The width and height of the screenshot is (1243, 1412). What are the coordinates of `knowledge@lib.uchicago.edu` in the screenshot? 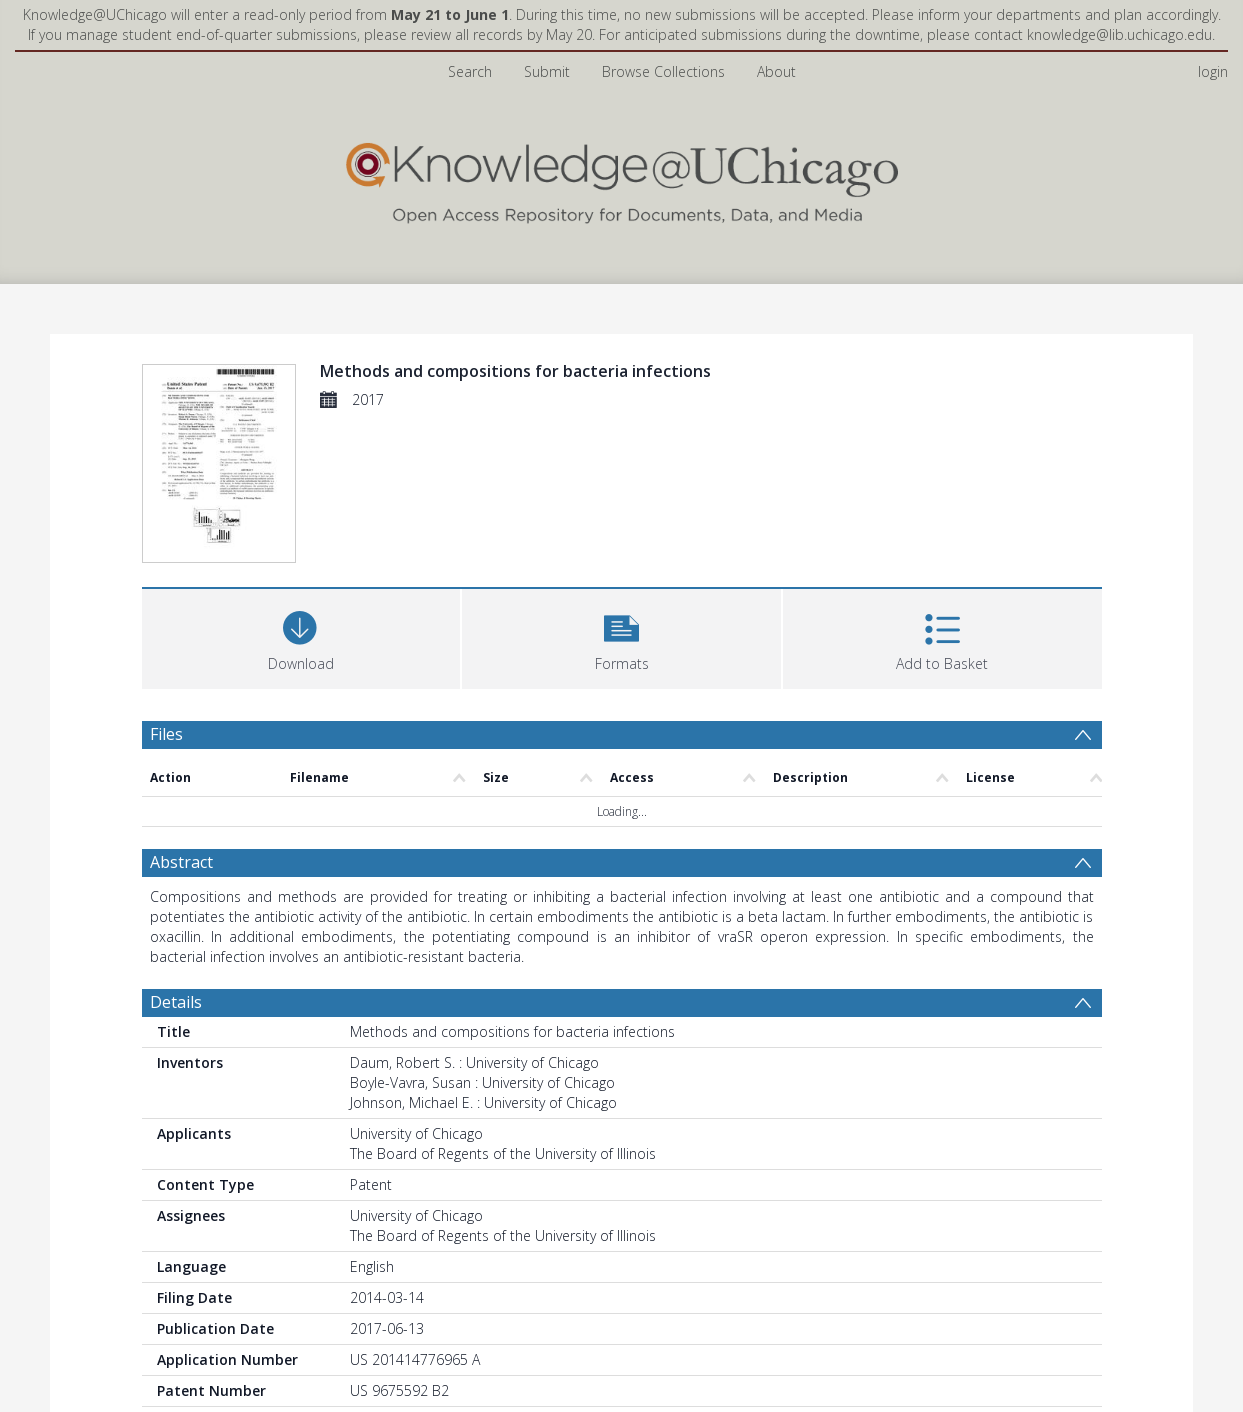 It's located at (1119, 34).